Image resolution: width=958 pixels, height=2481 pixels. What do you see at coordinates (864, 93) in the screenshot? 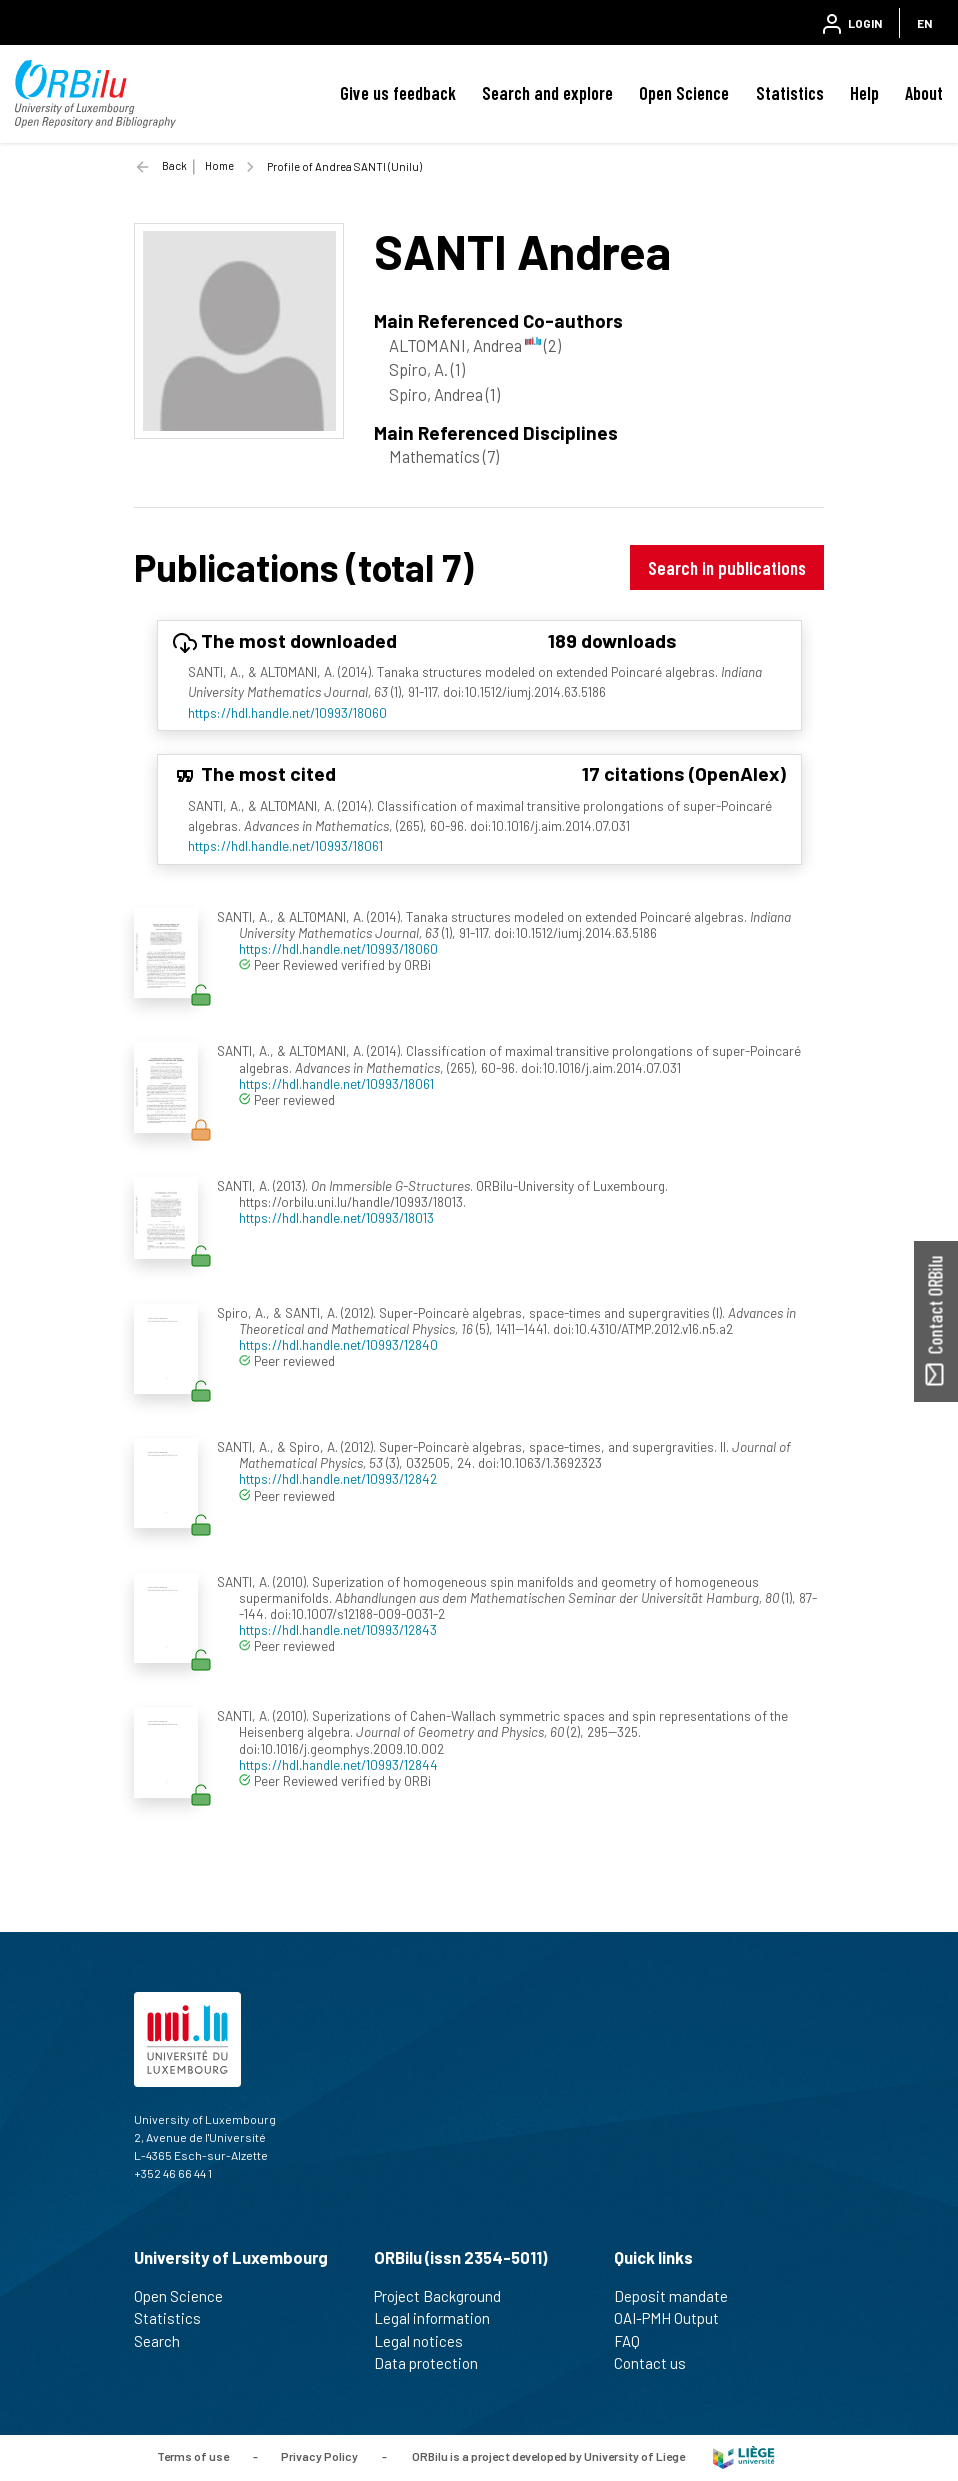
I see `Help` at bounding box center [864, 93].